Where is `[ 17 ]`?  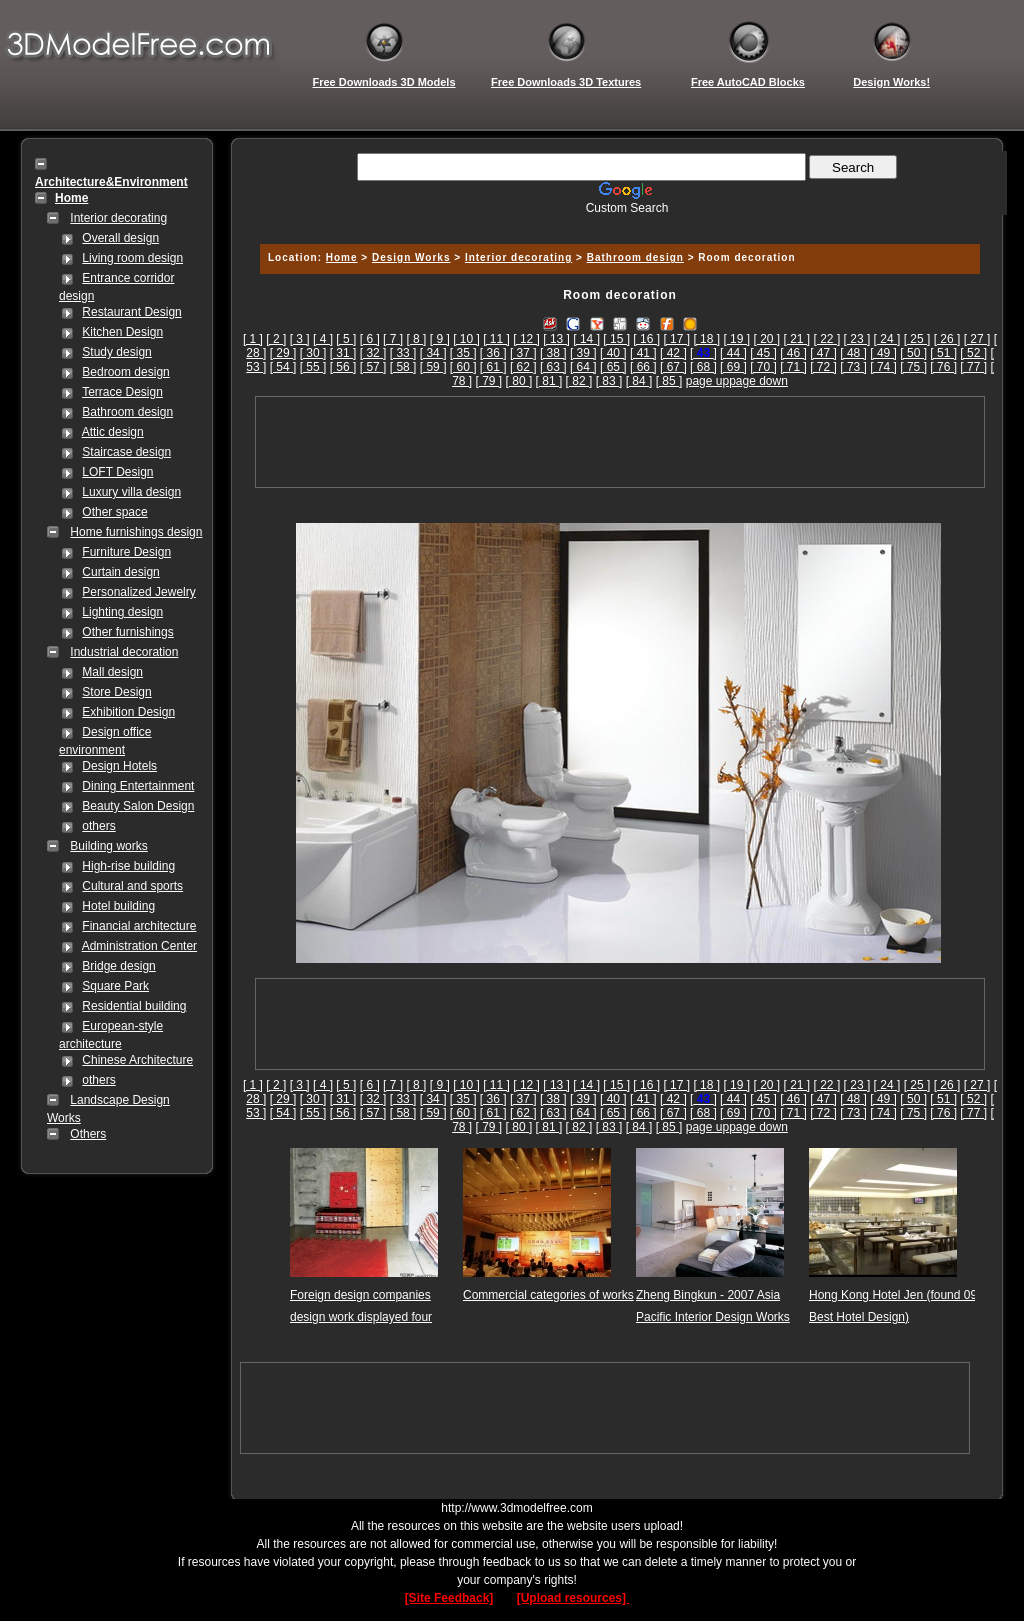 [ 17 ] is located at coordinates (676, 339).